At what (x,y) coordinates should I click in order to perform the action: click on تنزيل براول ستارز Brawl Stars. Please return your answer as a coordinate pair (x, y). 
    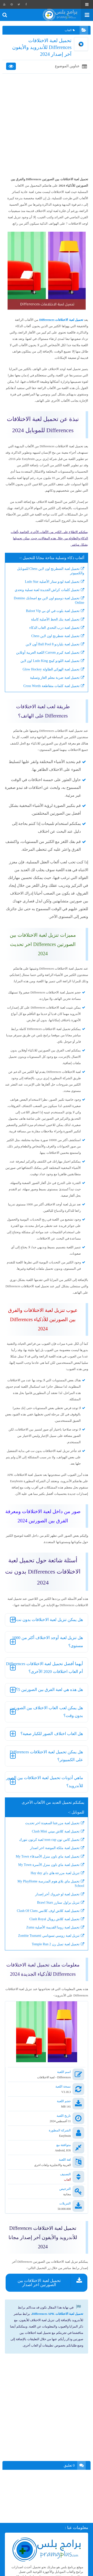
    Looking at the image, I should click on (58, 1902).